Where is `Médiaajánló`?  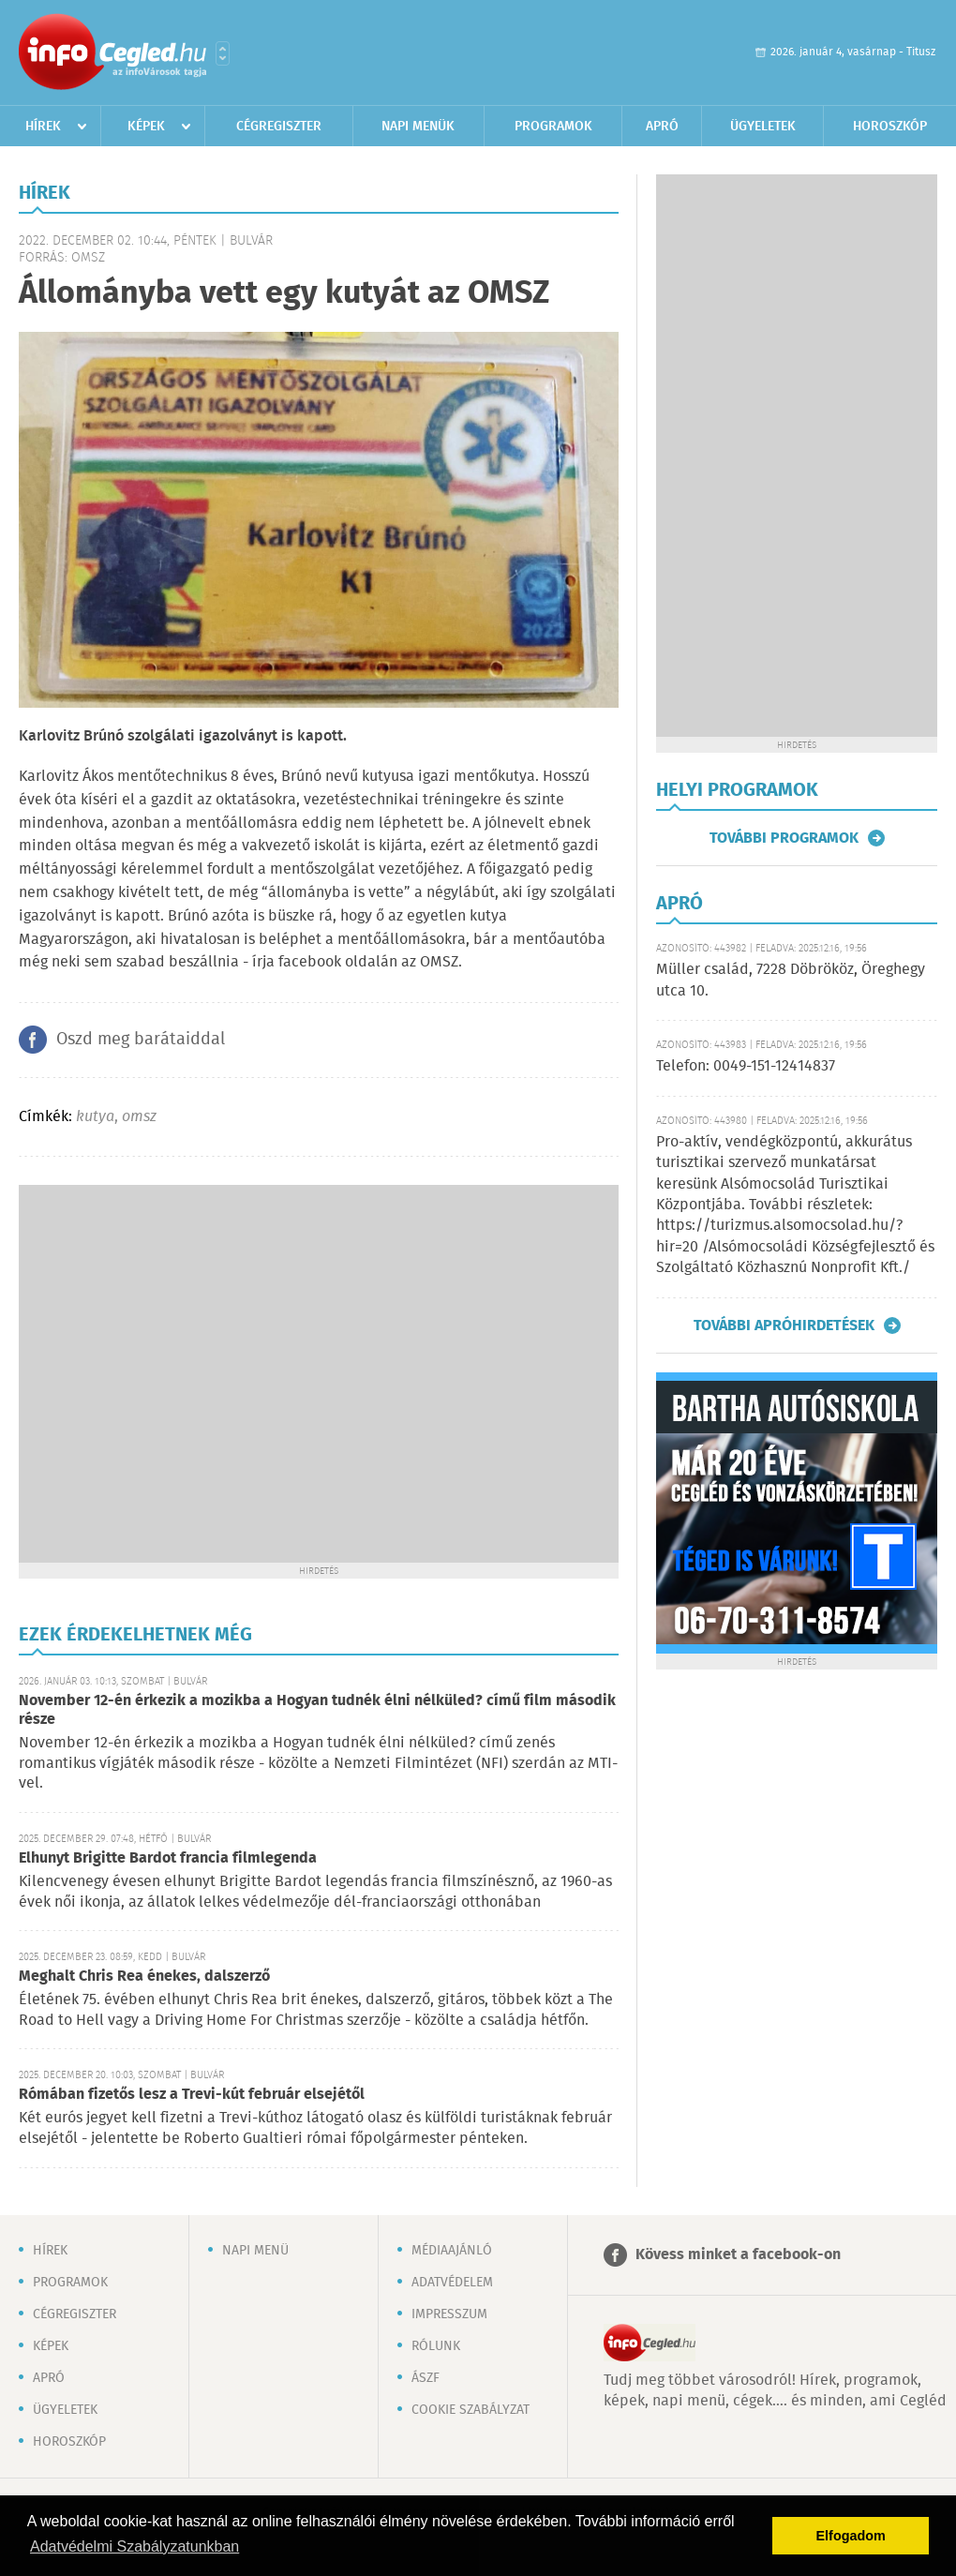
Médiaajánló is located at coordinates (451, 2250).